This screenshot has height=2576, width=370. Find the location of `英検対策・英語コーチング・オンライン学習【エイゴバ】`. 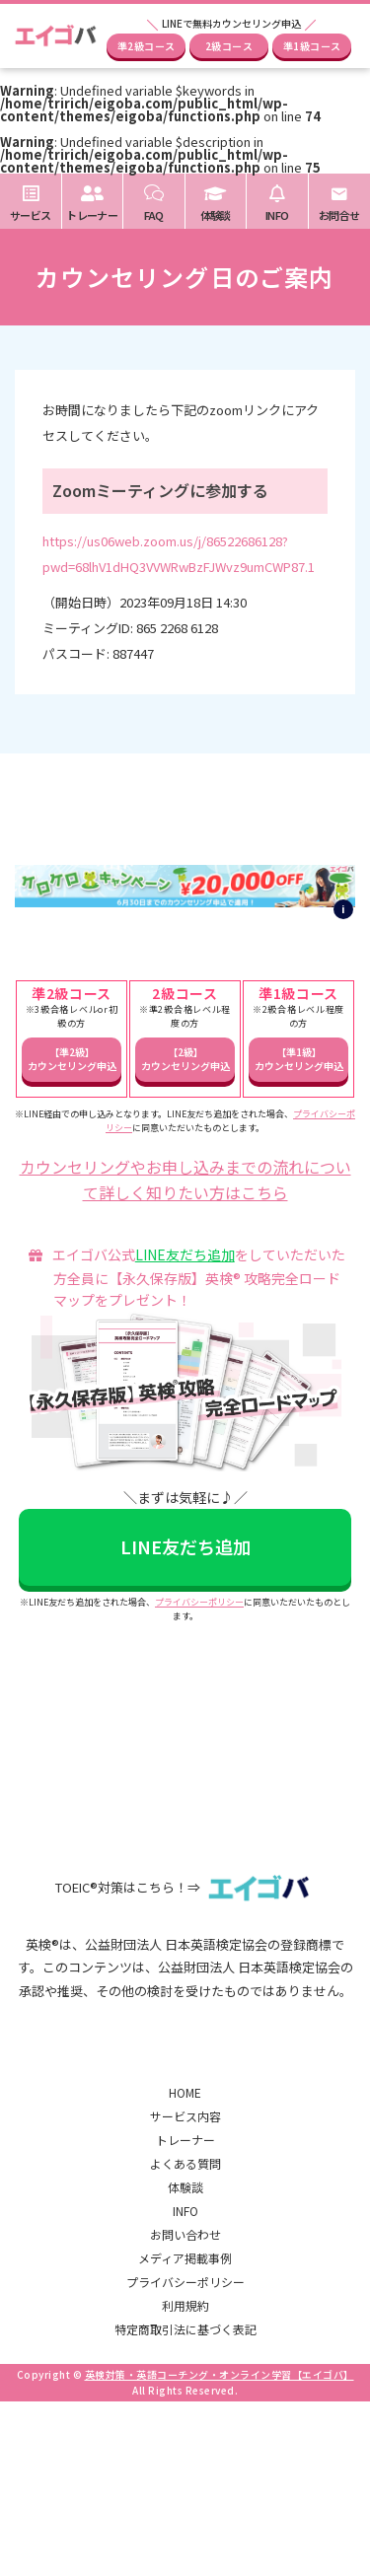

英検対策・英語コーチング・オンライン学習【エイゴバ】 is located at coordinates (219, 2374).